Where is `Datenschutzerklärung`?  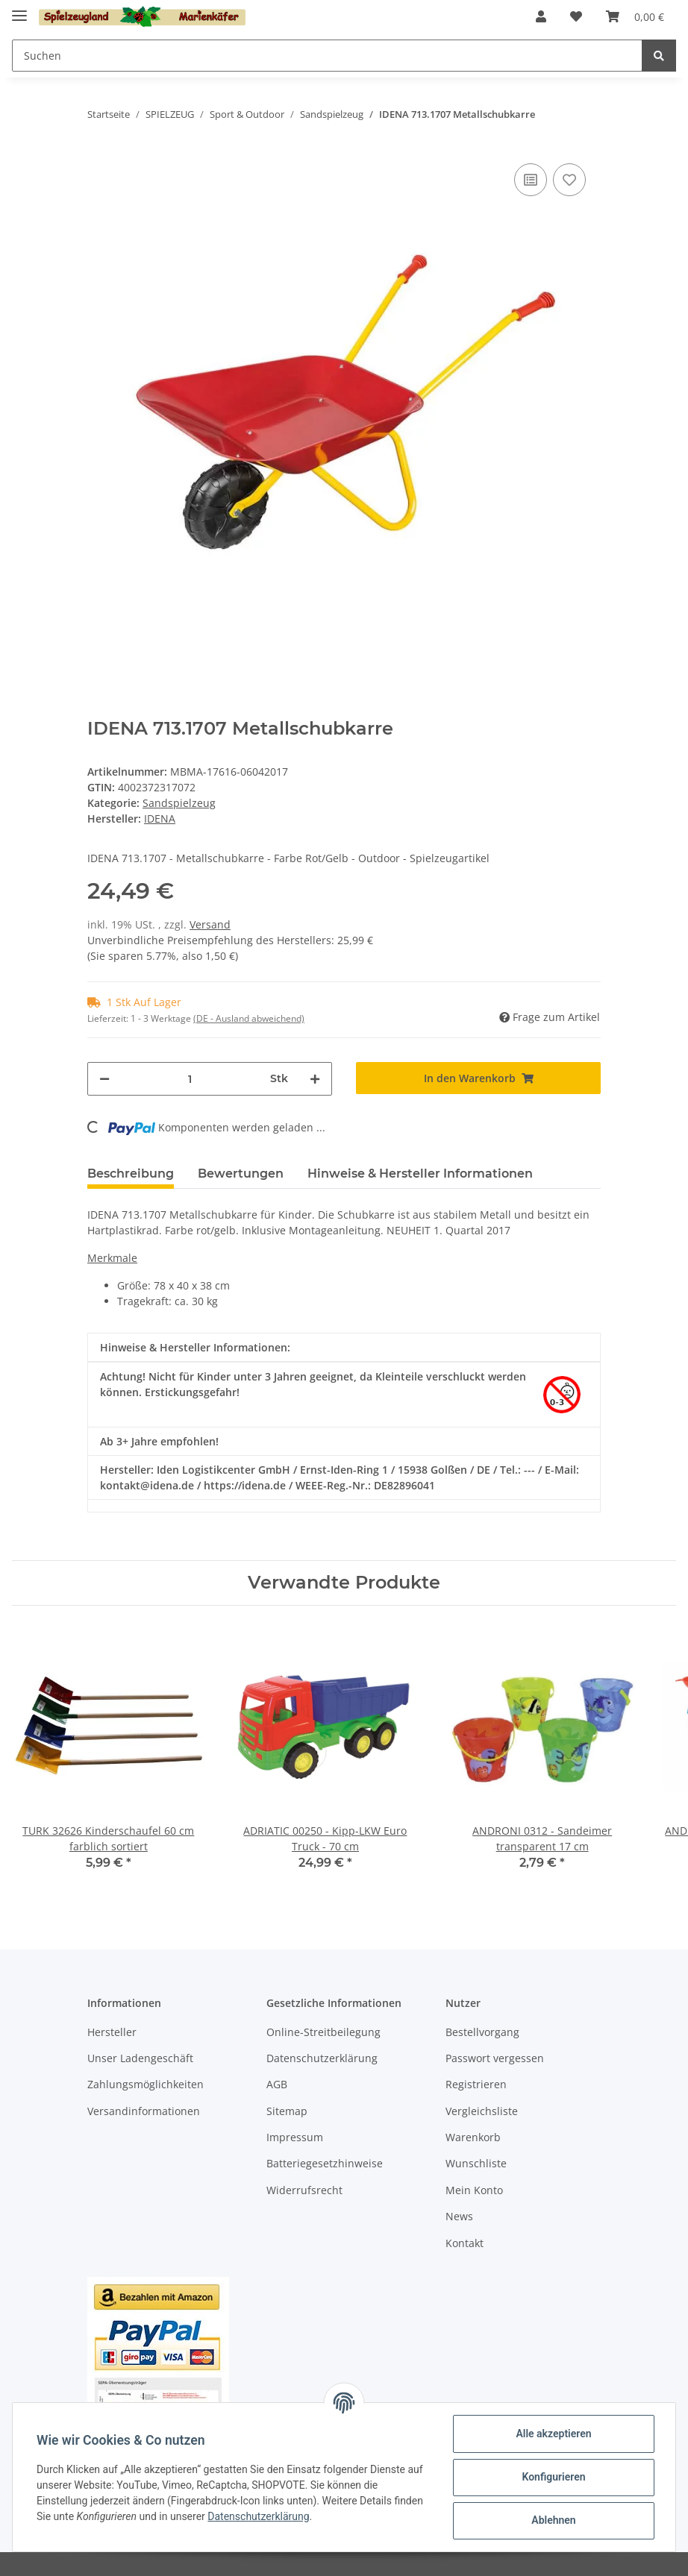 Datenschutzerklärung is located at coordinates (322, 2058).